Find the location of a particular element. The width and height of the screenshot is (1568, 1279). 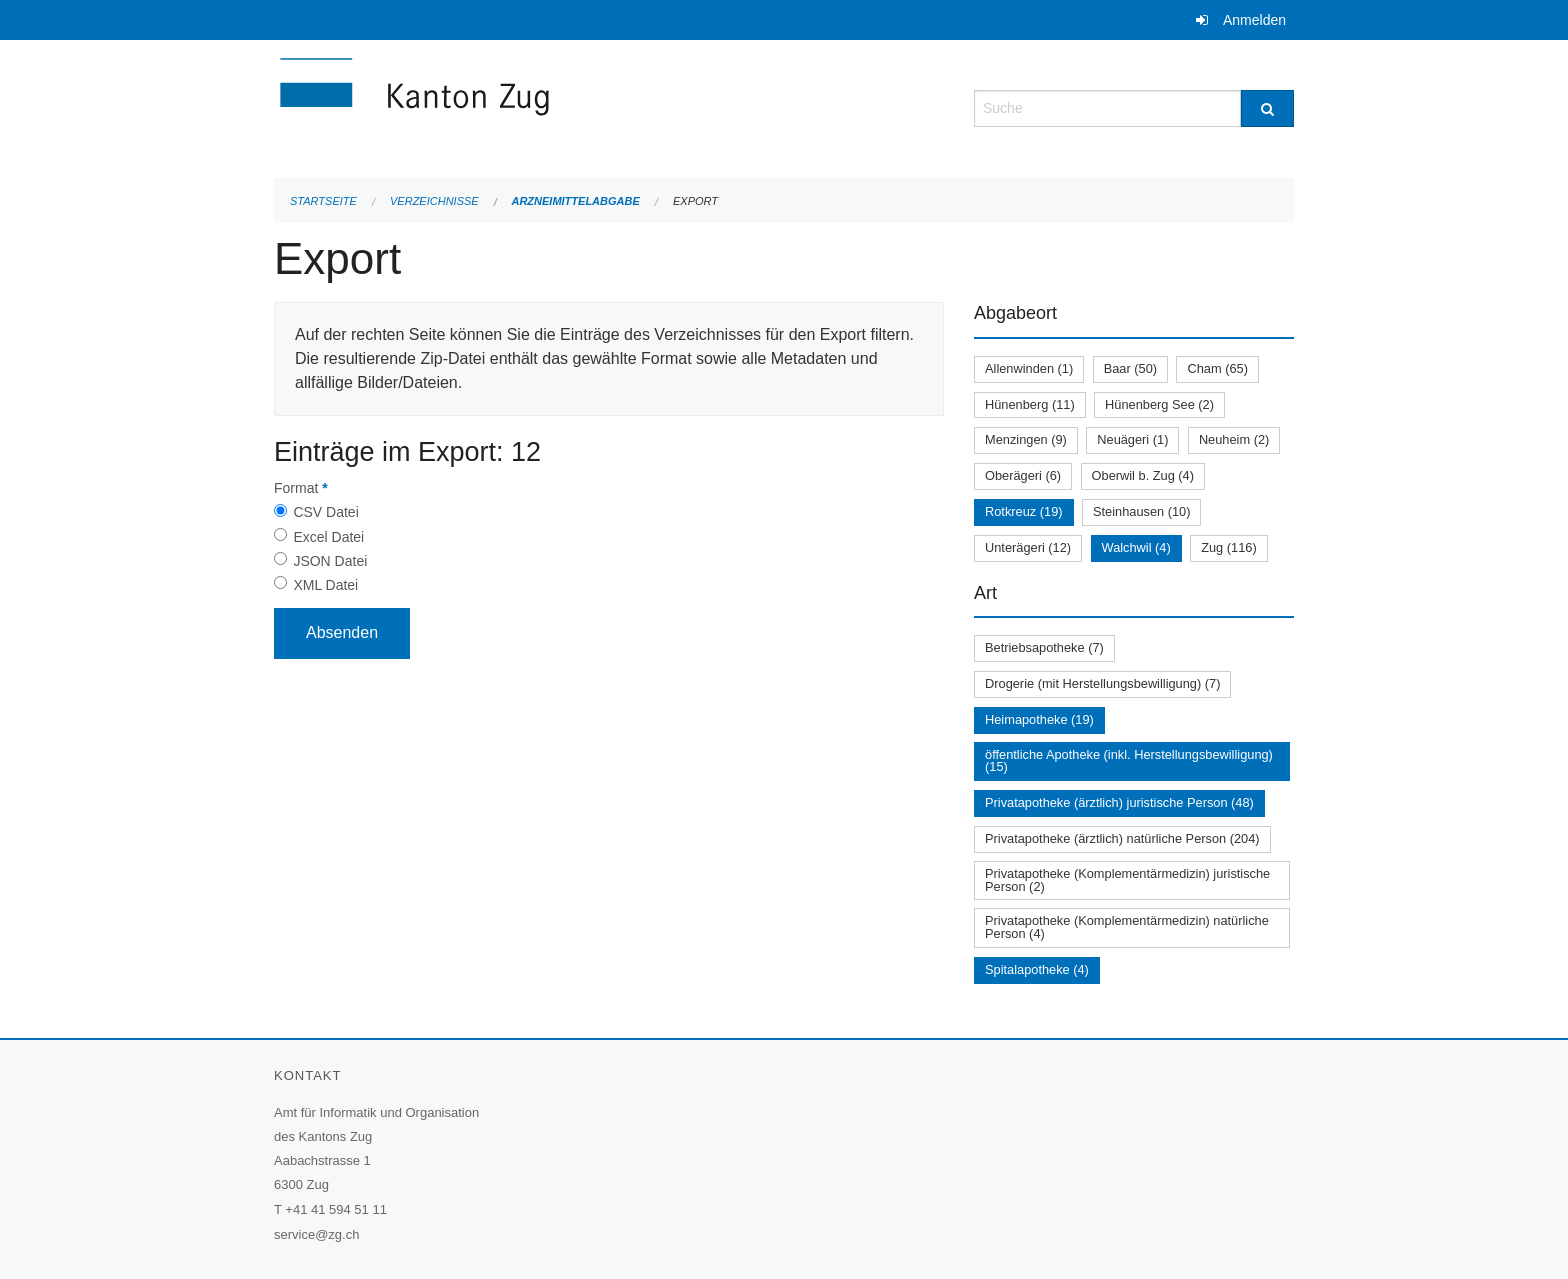

Spitalapotheke (4) is located at coordinates (1037, 969).